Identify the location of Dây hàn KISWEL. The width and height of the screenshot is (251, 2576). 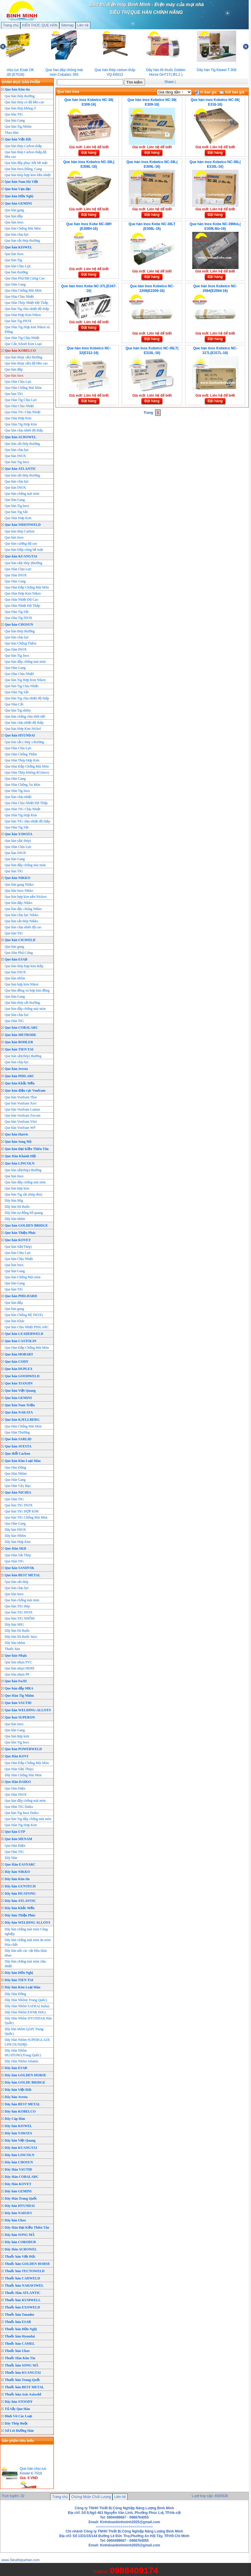
(18, 2126).